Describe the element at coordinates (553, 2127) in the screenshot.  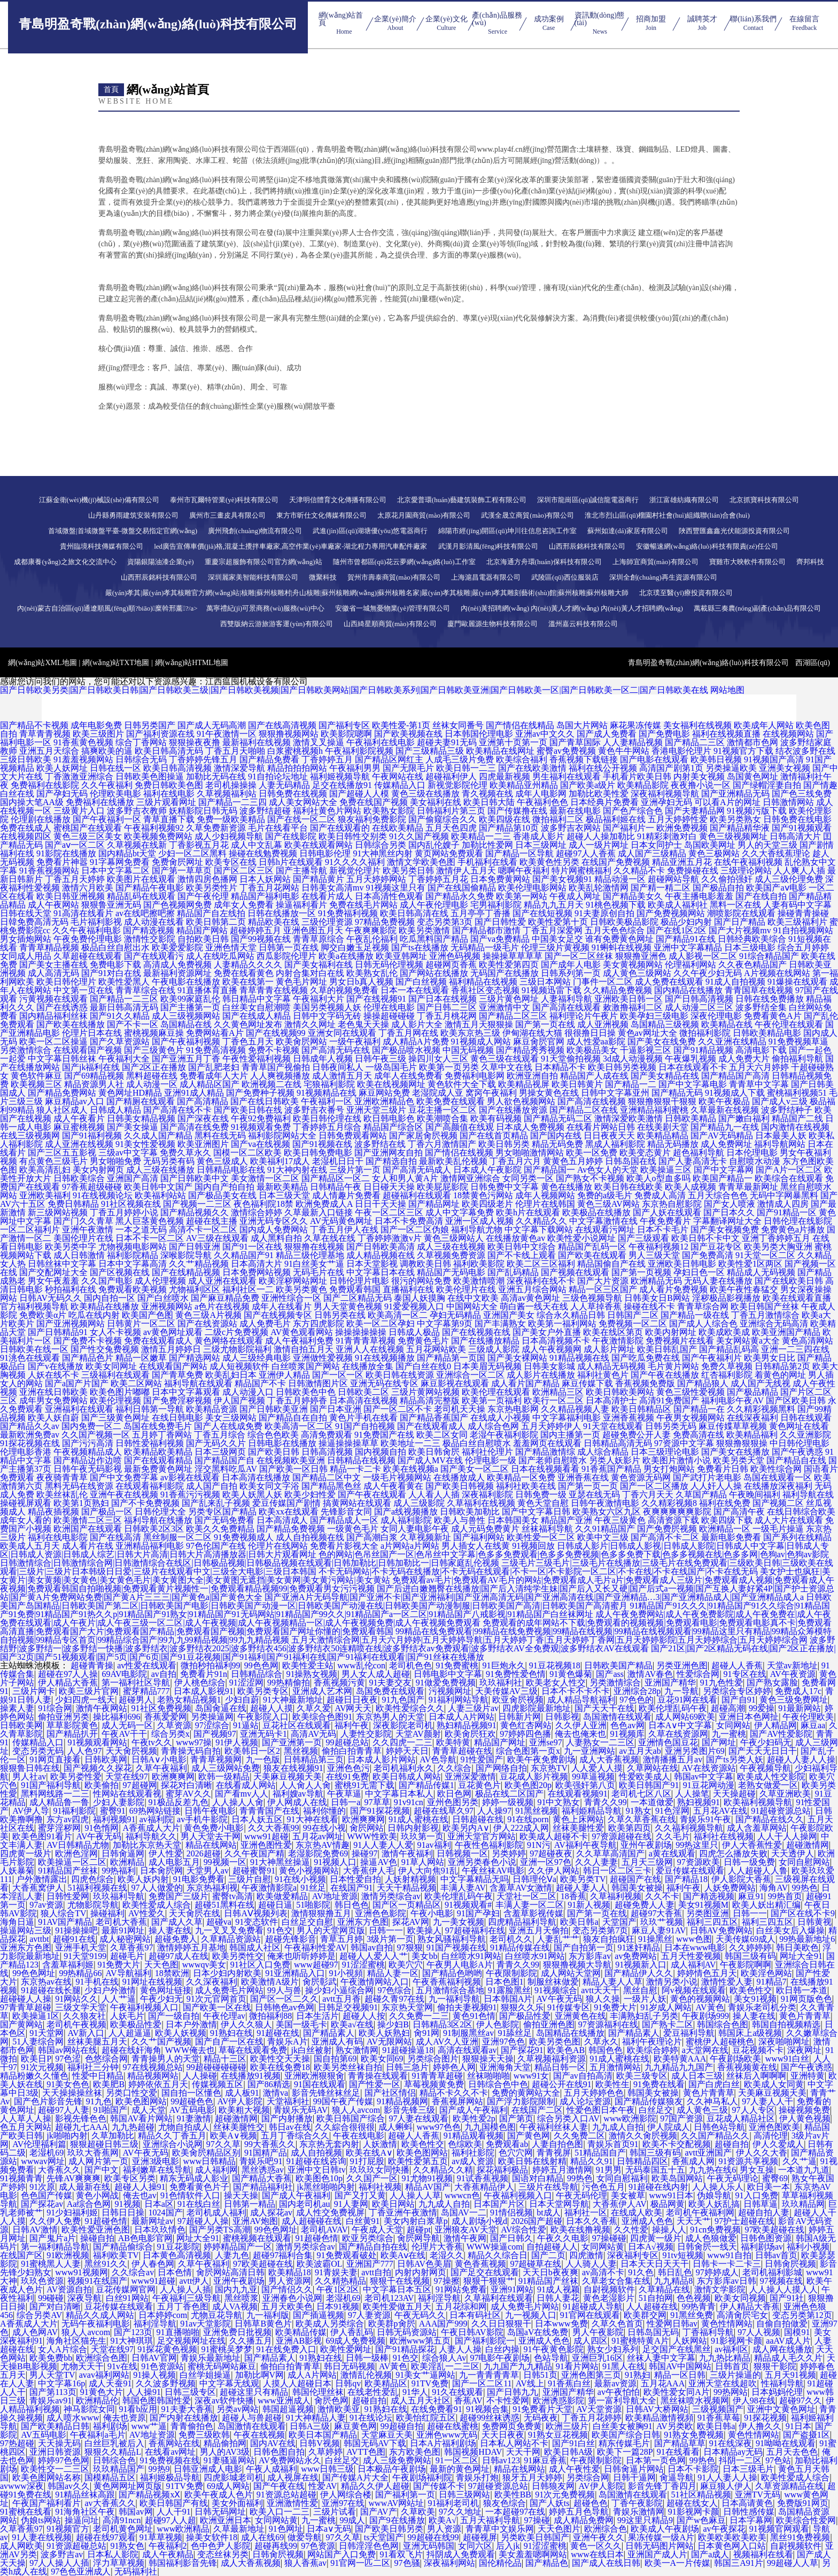
I see `午夜福利丝袜人妻` at that location.